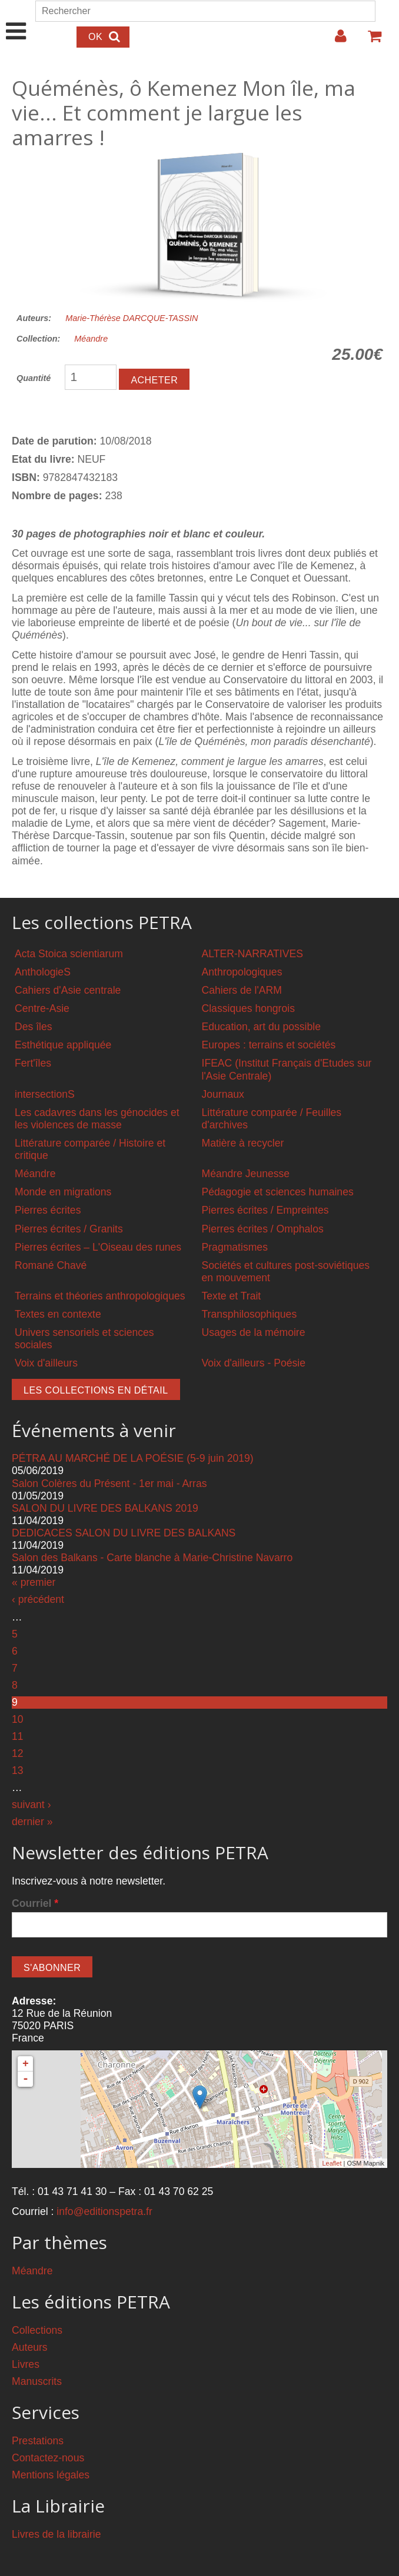 Image resolution: width=399 pixels, height=2576 pixels. Describe the element at coordinates (18, 1719) in the screenshot. I see `10` at that location.